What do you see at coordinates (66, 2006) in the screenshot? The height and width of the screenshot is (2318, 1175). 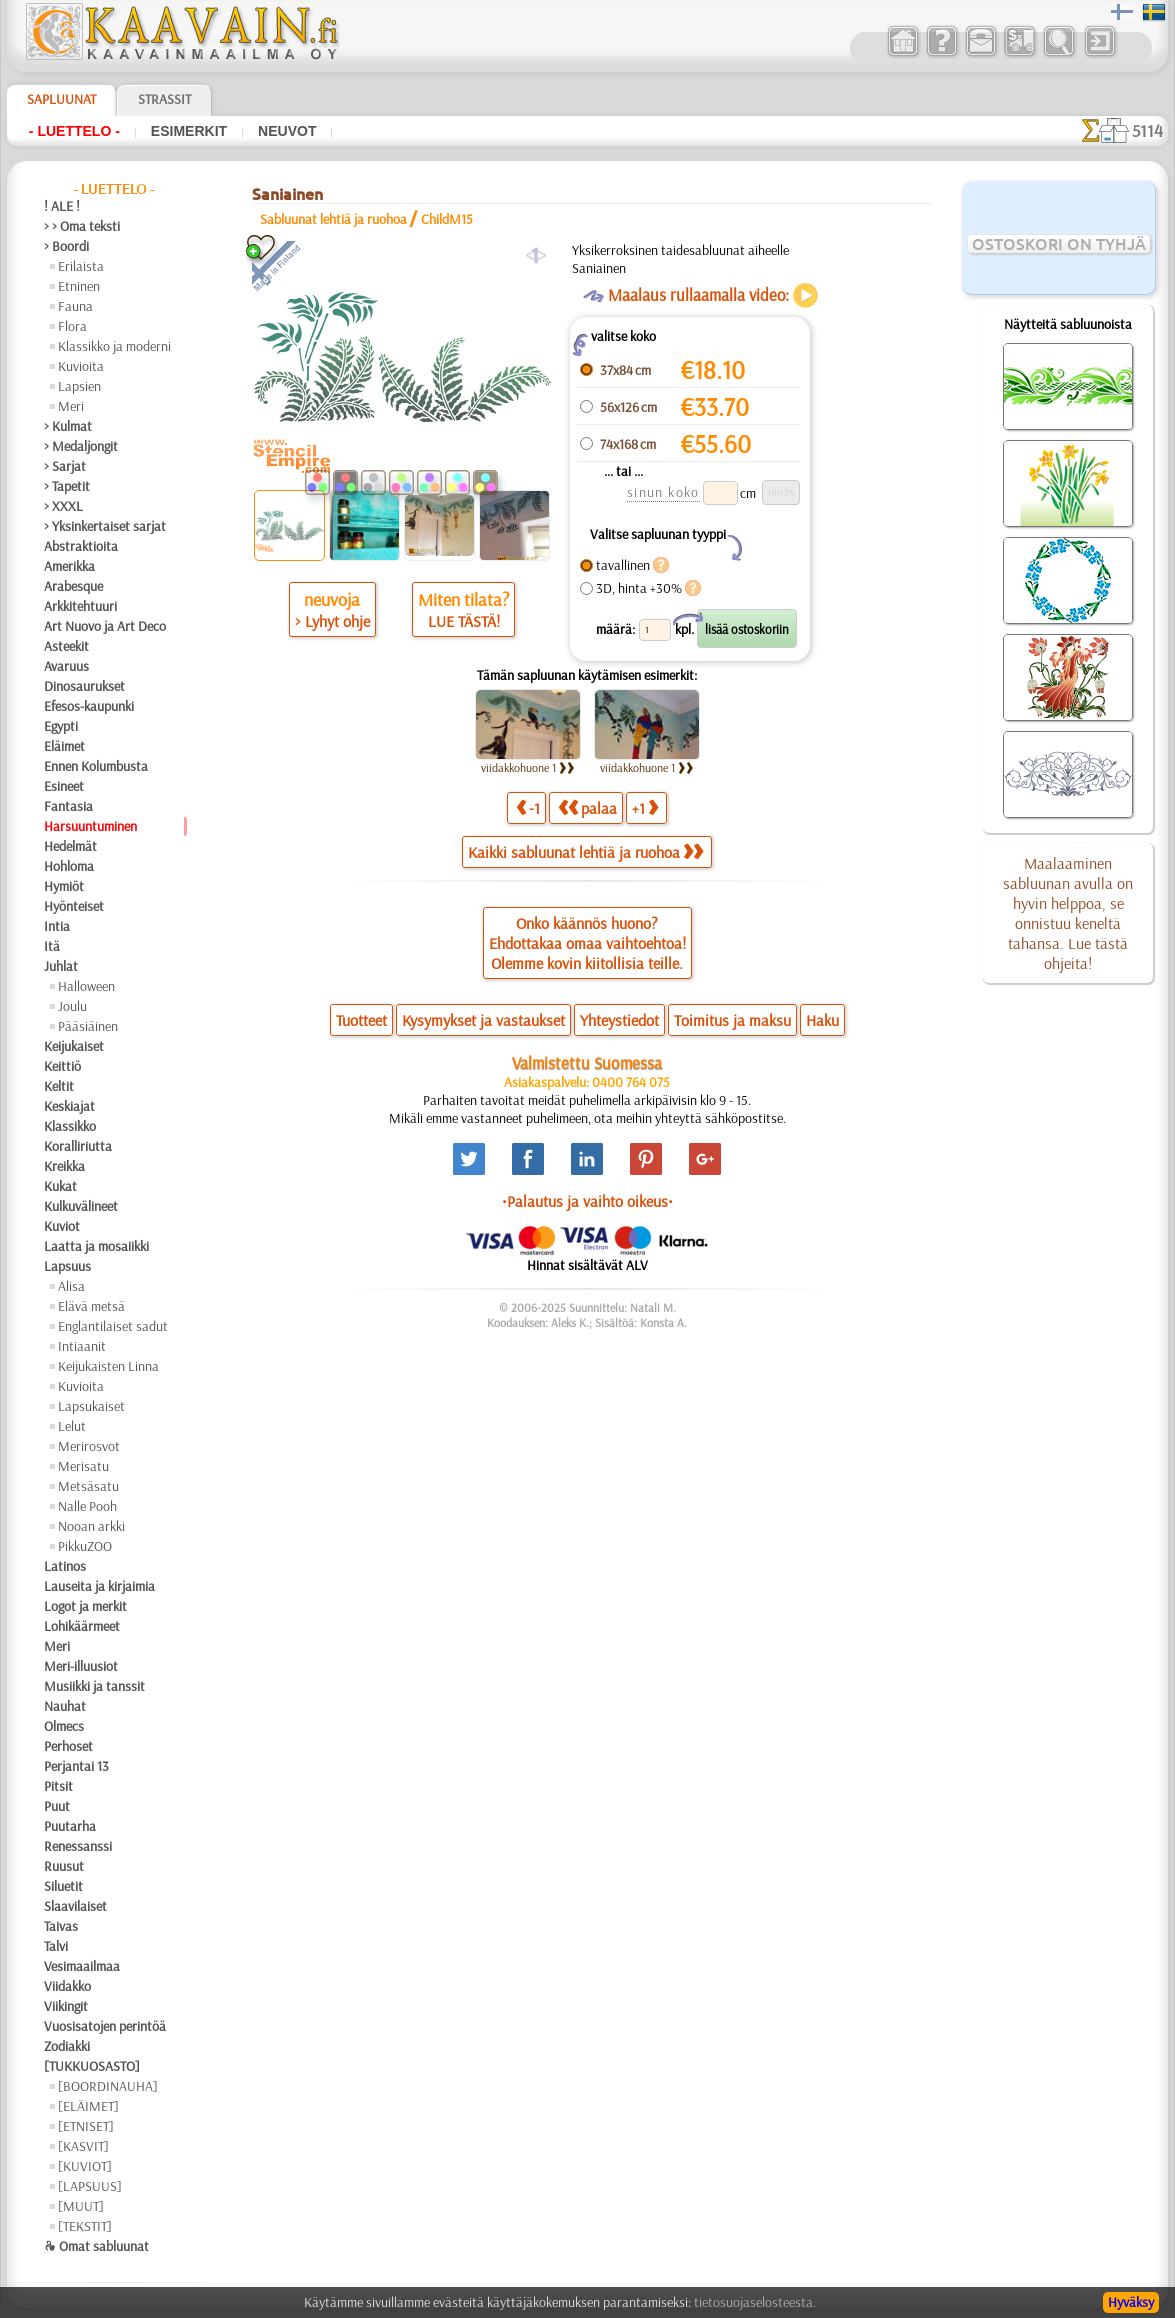 I see `Viikingit` at bounding box center [66, 2006].